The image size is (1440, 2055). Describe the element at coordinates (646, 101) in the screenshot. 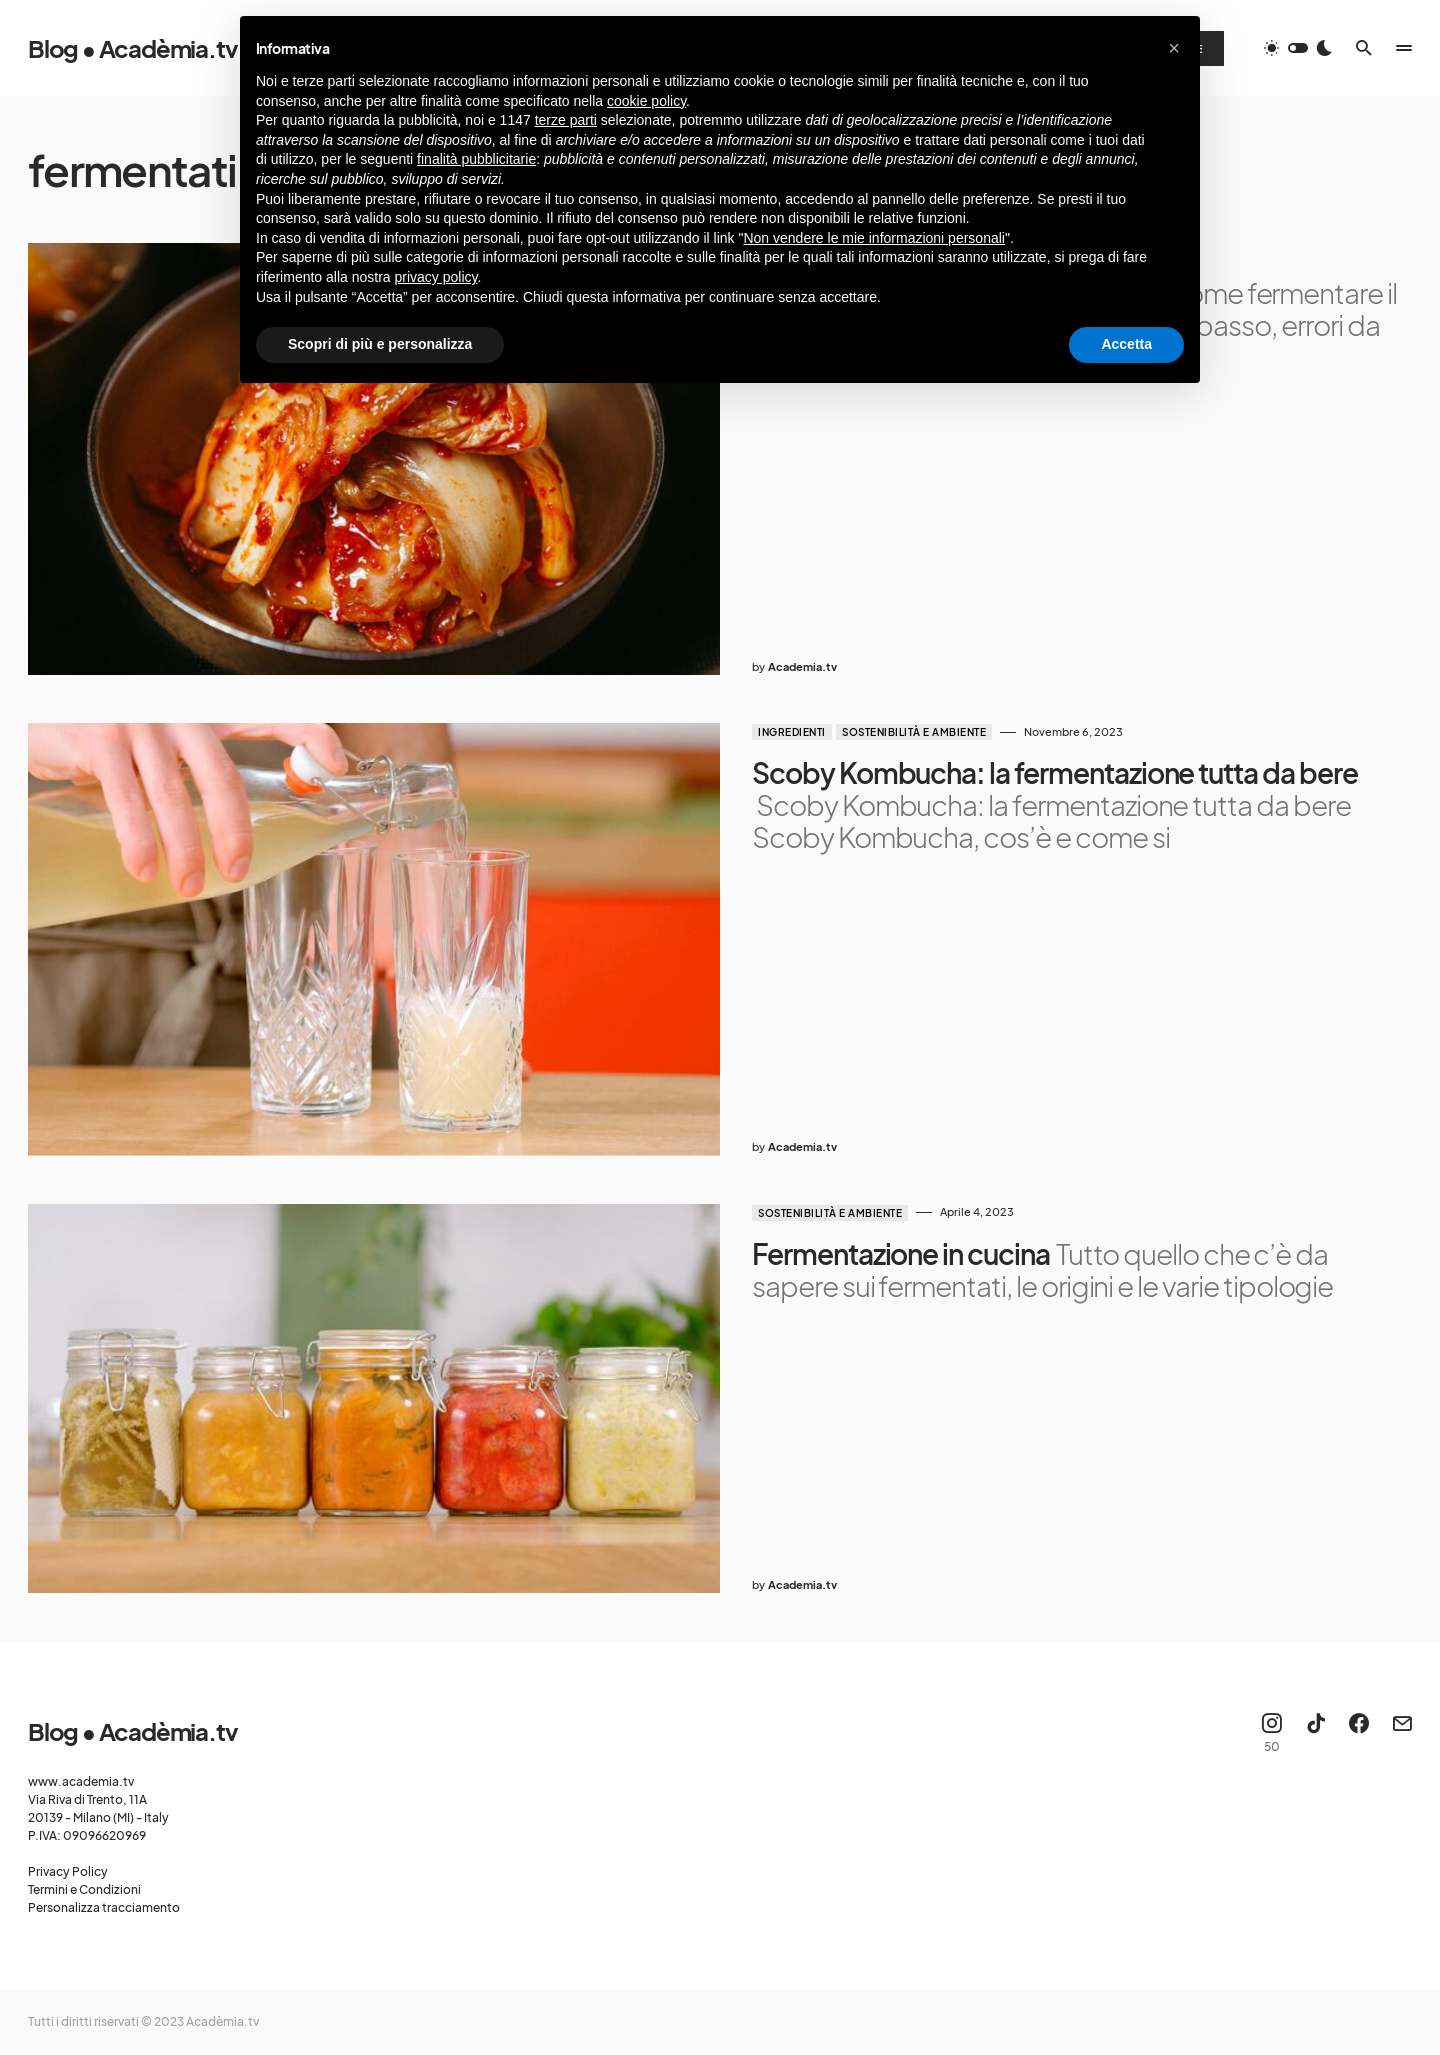

I see `cookie policy [button]` at that location.